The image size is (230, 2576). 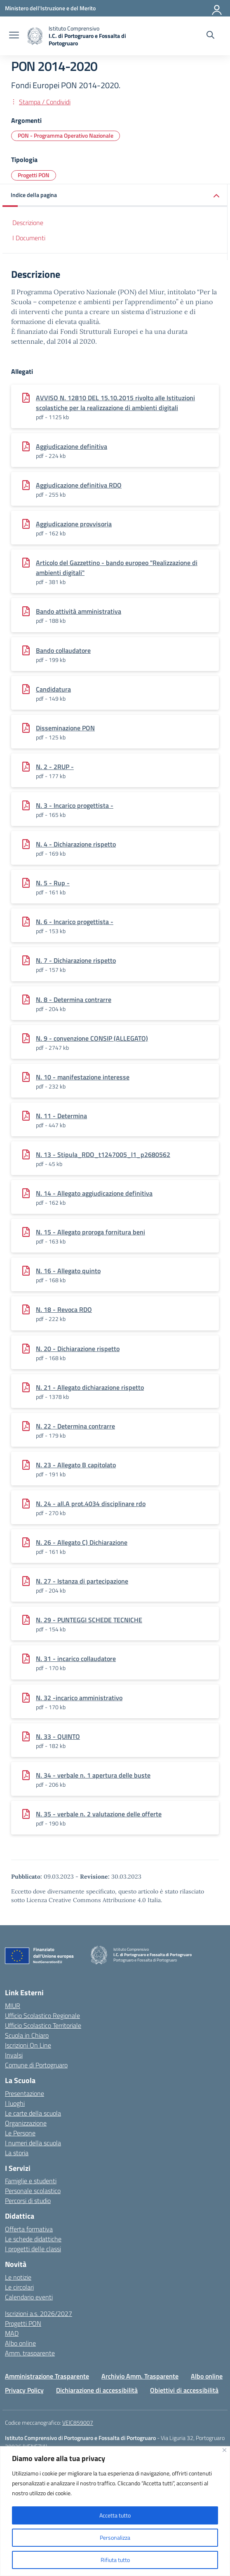 I want to click on N. 24 - all.A prot.4034 disciplinare rdo, so click(x=91, y=1504).